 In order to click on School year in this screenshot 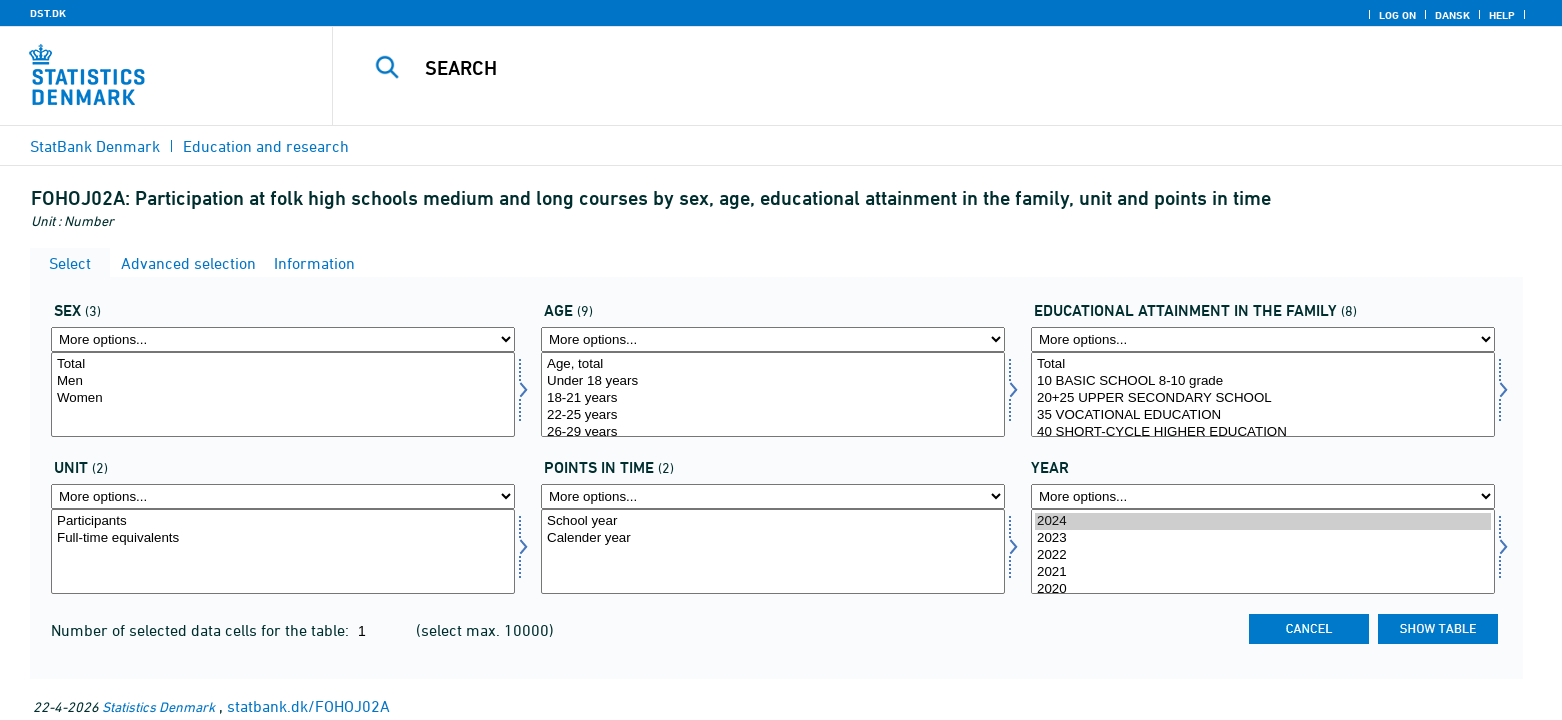, I will do `click(773, 521)`.